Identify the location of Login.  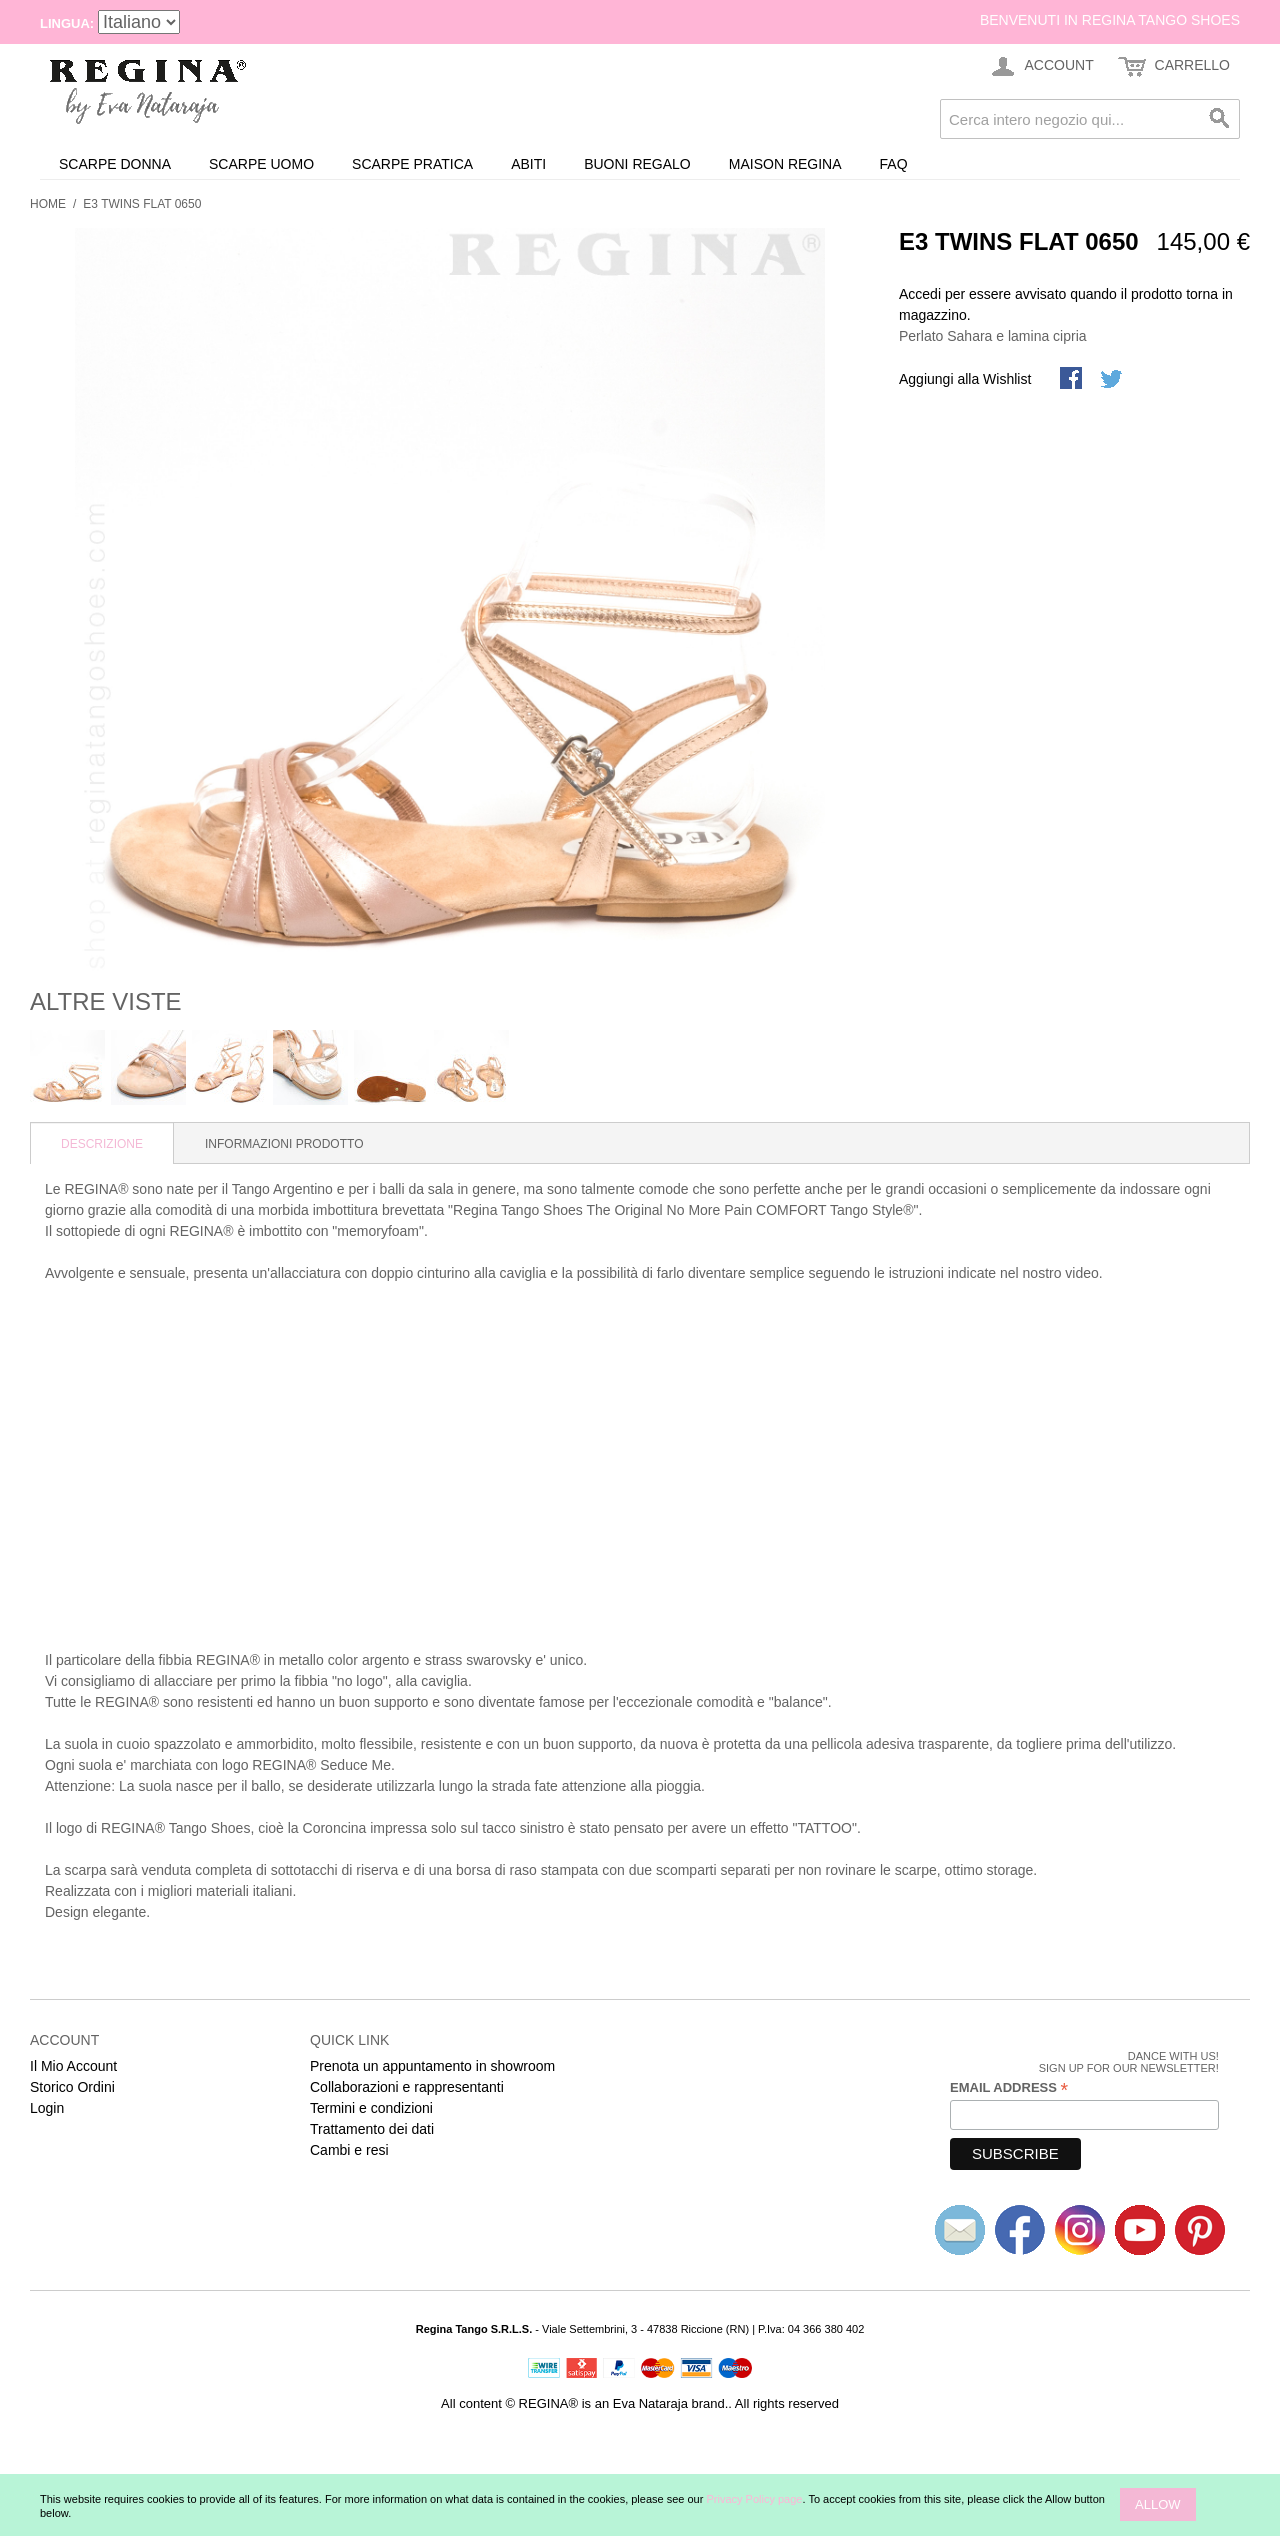
(47, 2108).